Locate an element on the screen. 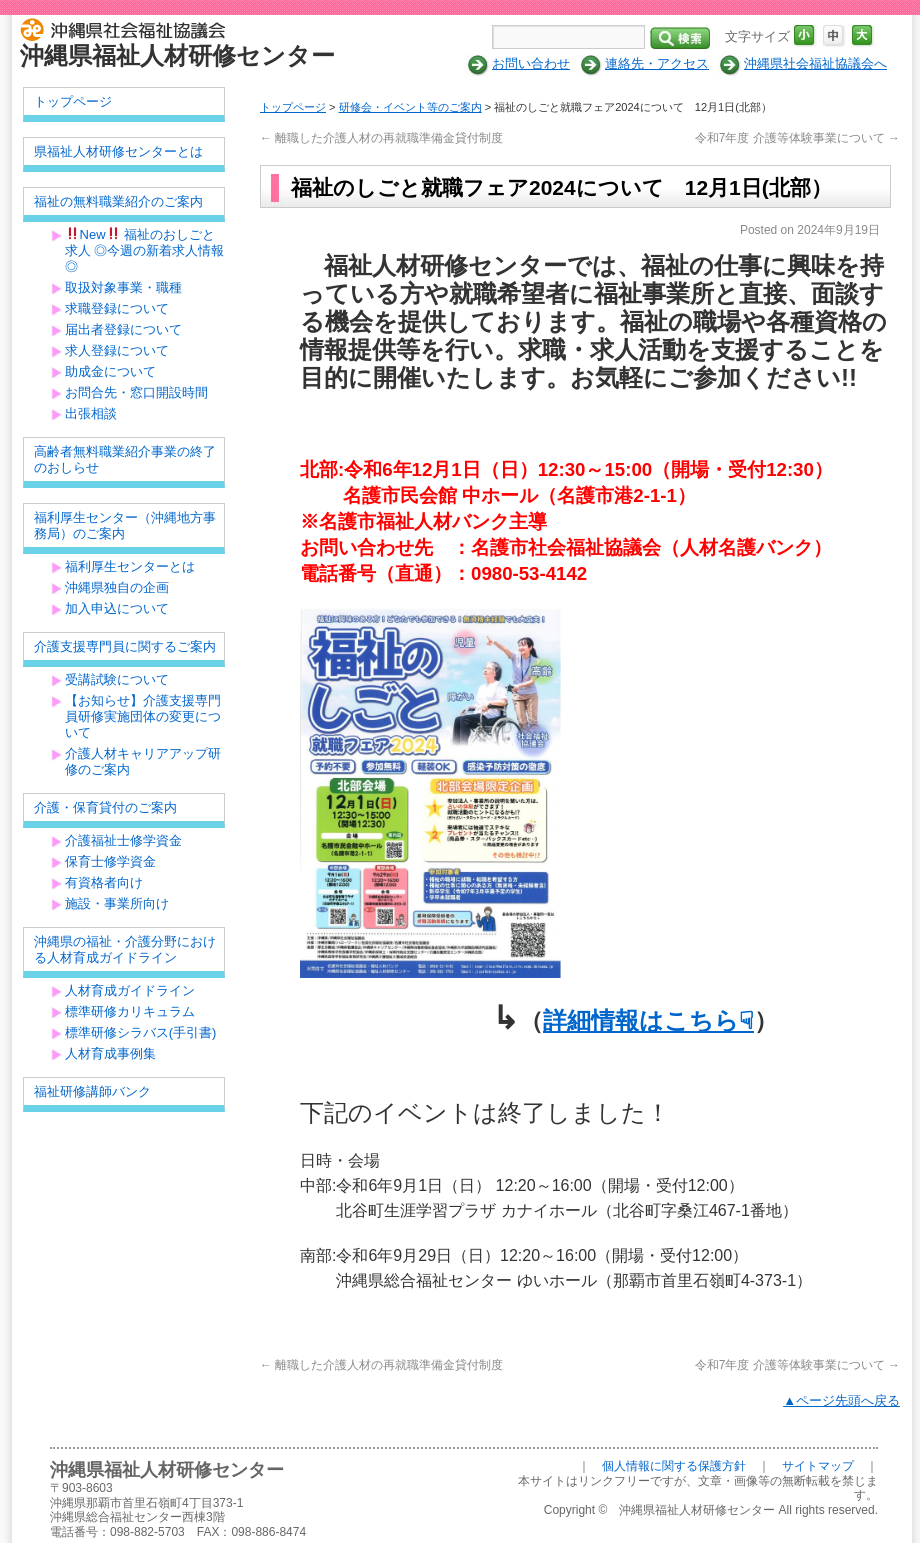 The image size is (920, 1543). 【お知らせ】介護支援専門員研修実施団体の変更について is located at coordinates (143, 716).